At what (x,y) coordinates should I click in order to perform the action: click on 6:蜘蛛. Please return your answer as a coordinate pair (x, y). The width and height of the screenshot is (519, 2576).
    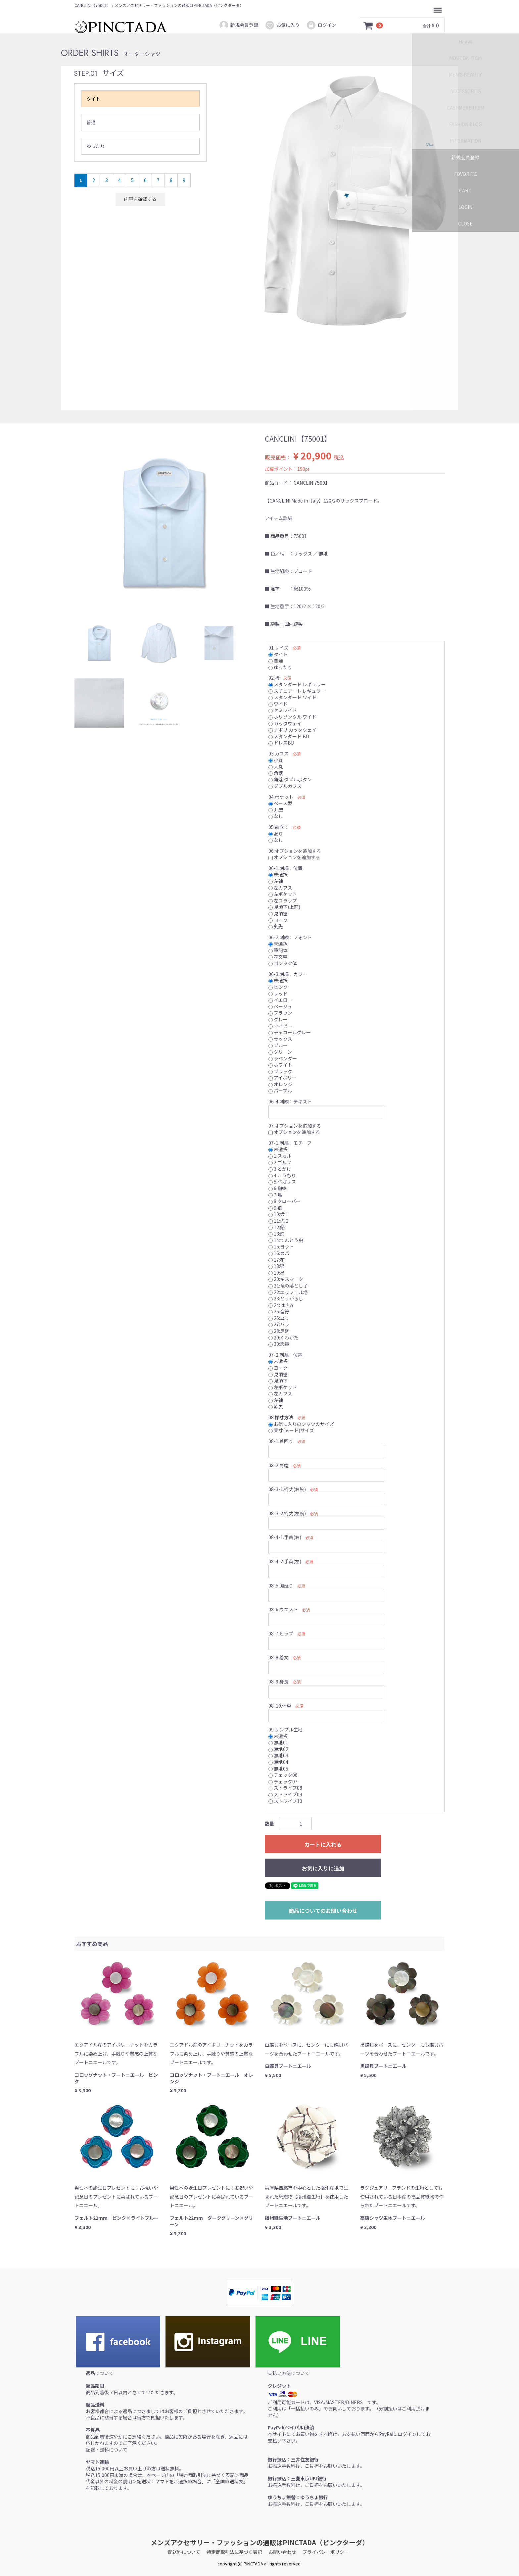
    Looking at the image, I should click on (277, 1188).